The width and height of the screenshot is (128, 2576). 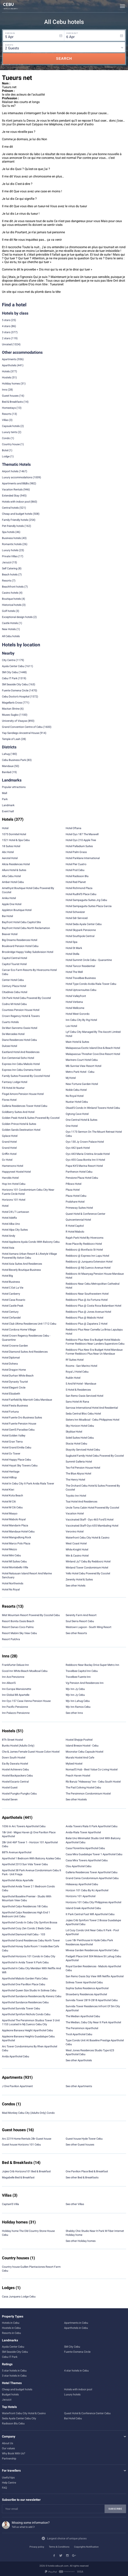 What do you see at coordinates (14, 1082) in the screenshot?
I see `Fantasy Lodge Hotel` at bounding box center [14, 1082].